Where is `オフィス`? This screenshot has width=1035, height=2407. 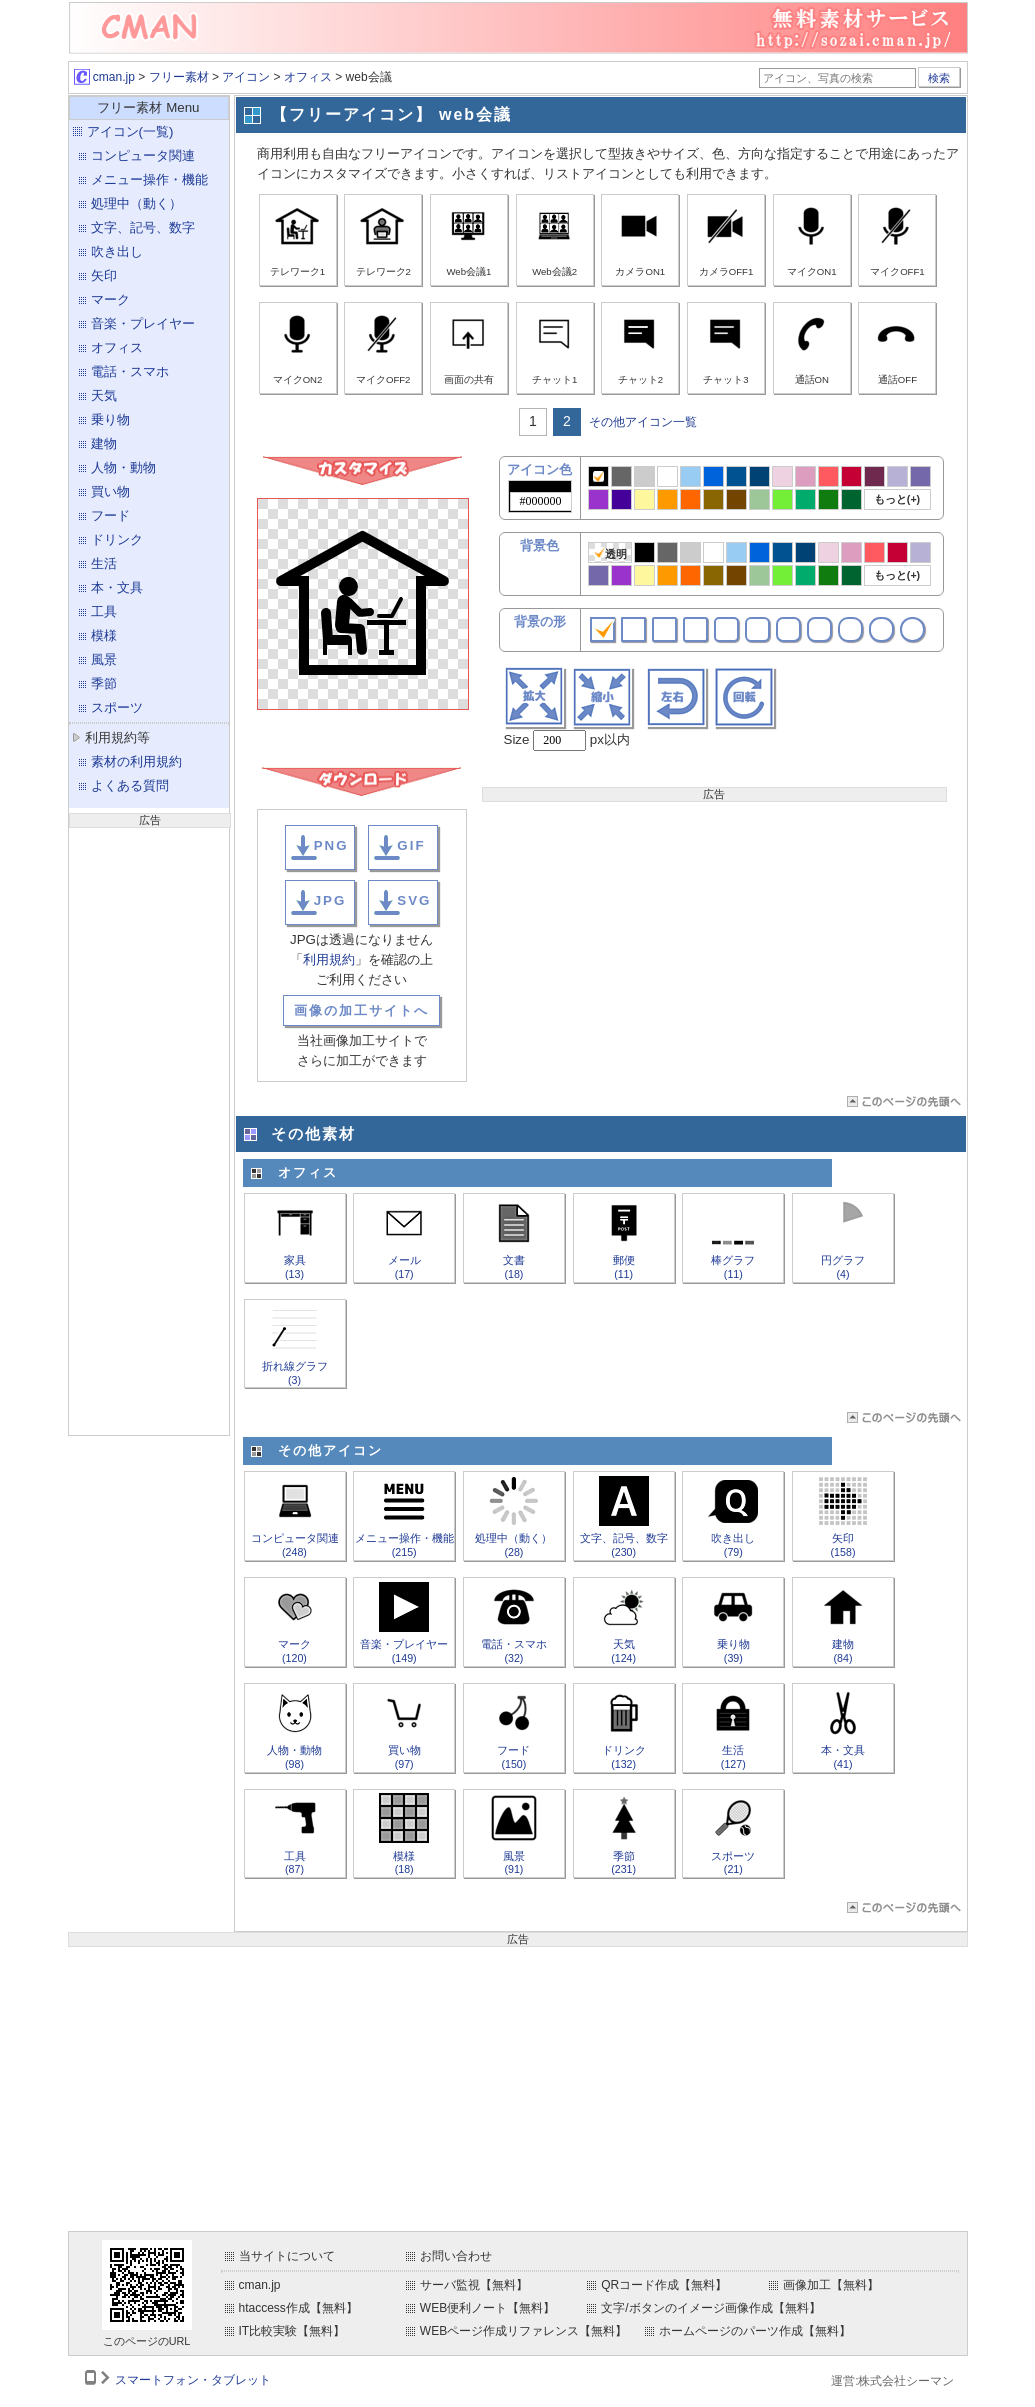 オフィス is located at coordinates (308, 77).